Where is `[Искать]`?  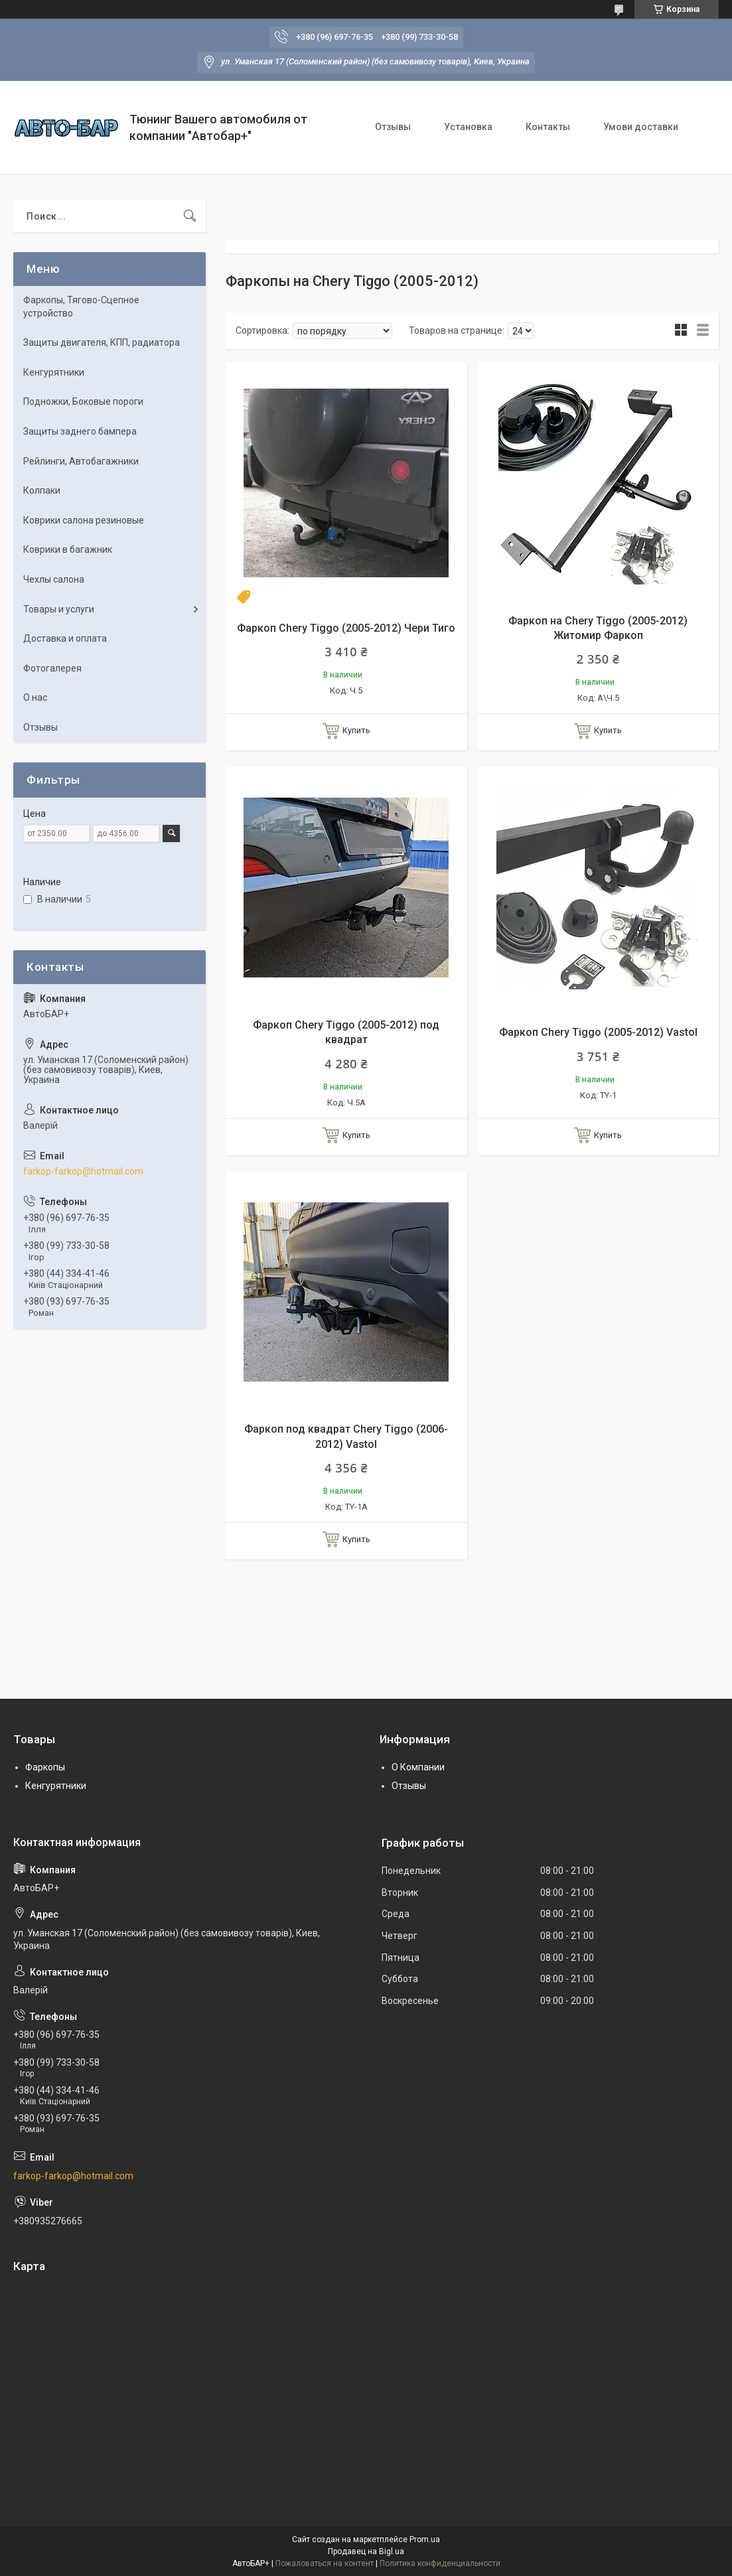 [Искать] is located at coordinates (190, 216).